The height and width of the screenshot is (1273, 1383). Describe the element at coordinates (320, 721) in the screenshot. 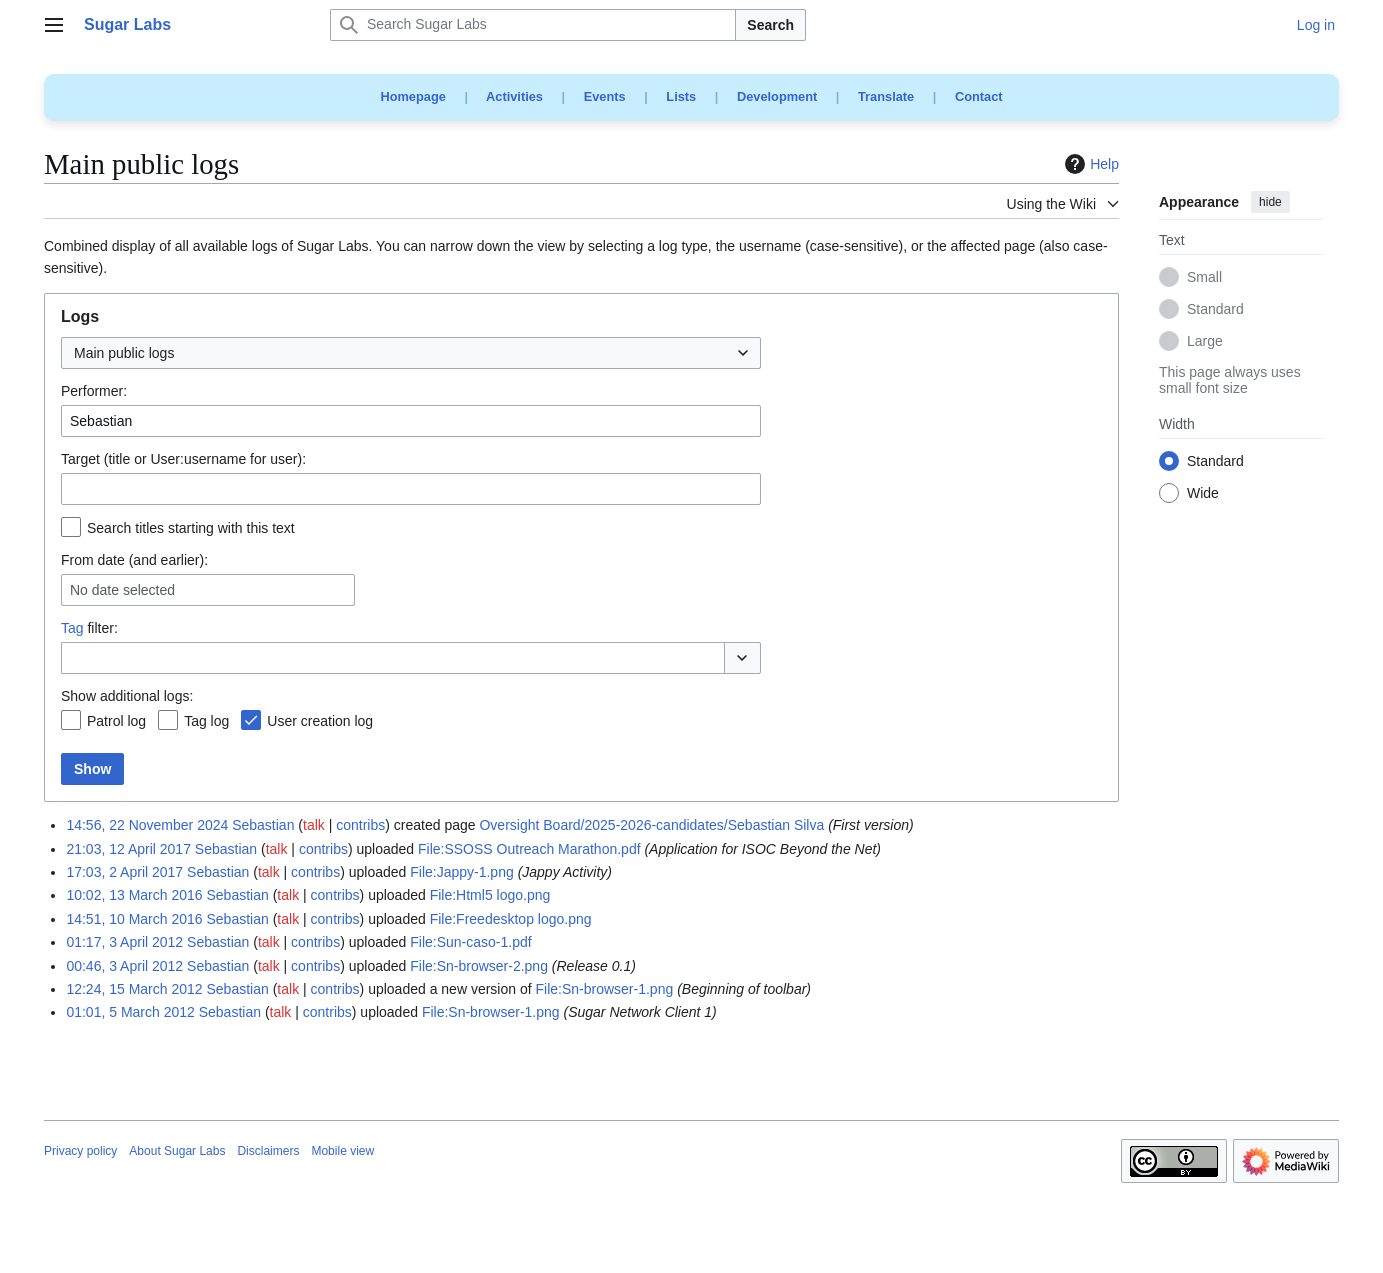

I see `User creation log` at that location.